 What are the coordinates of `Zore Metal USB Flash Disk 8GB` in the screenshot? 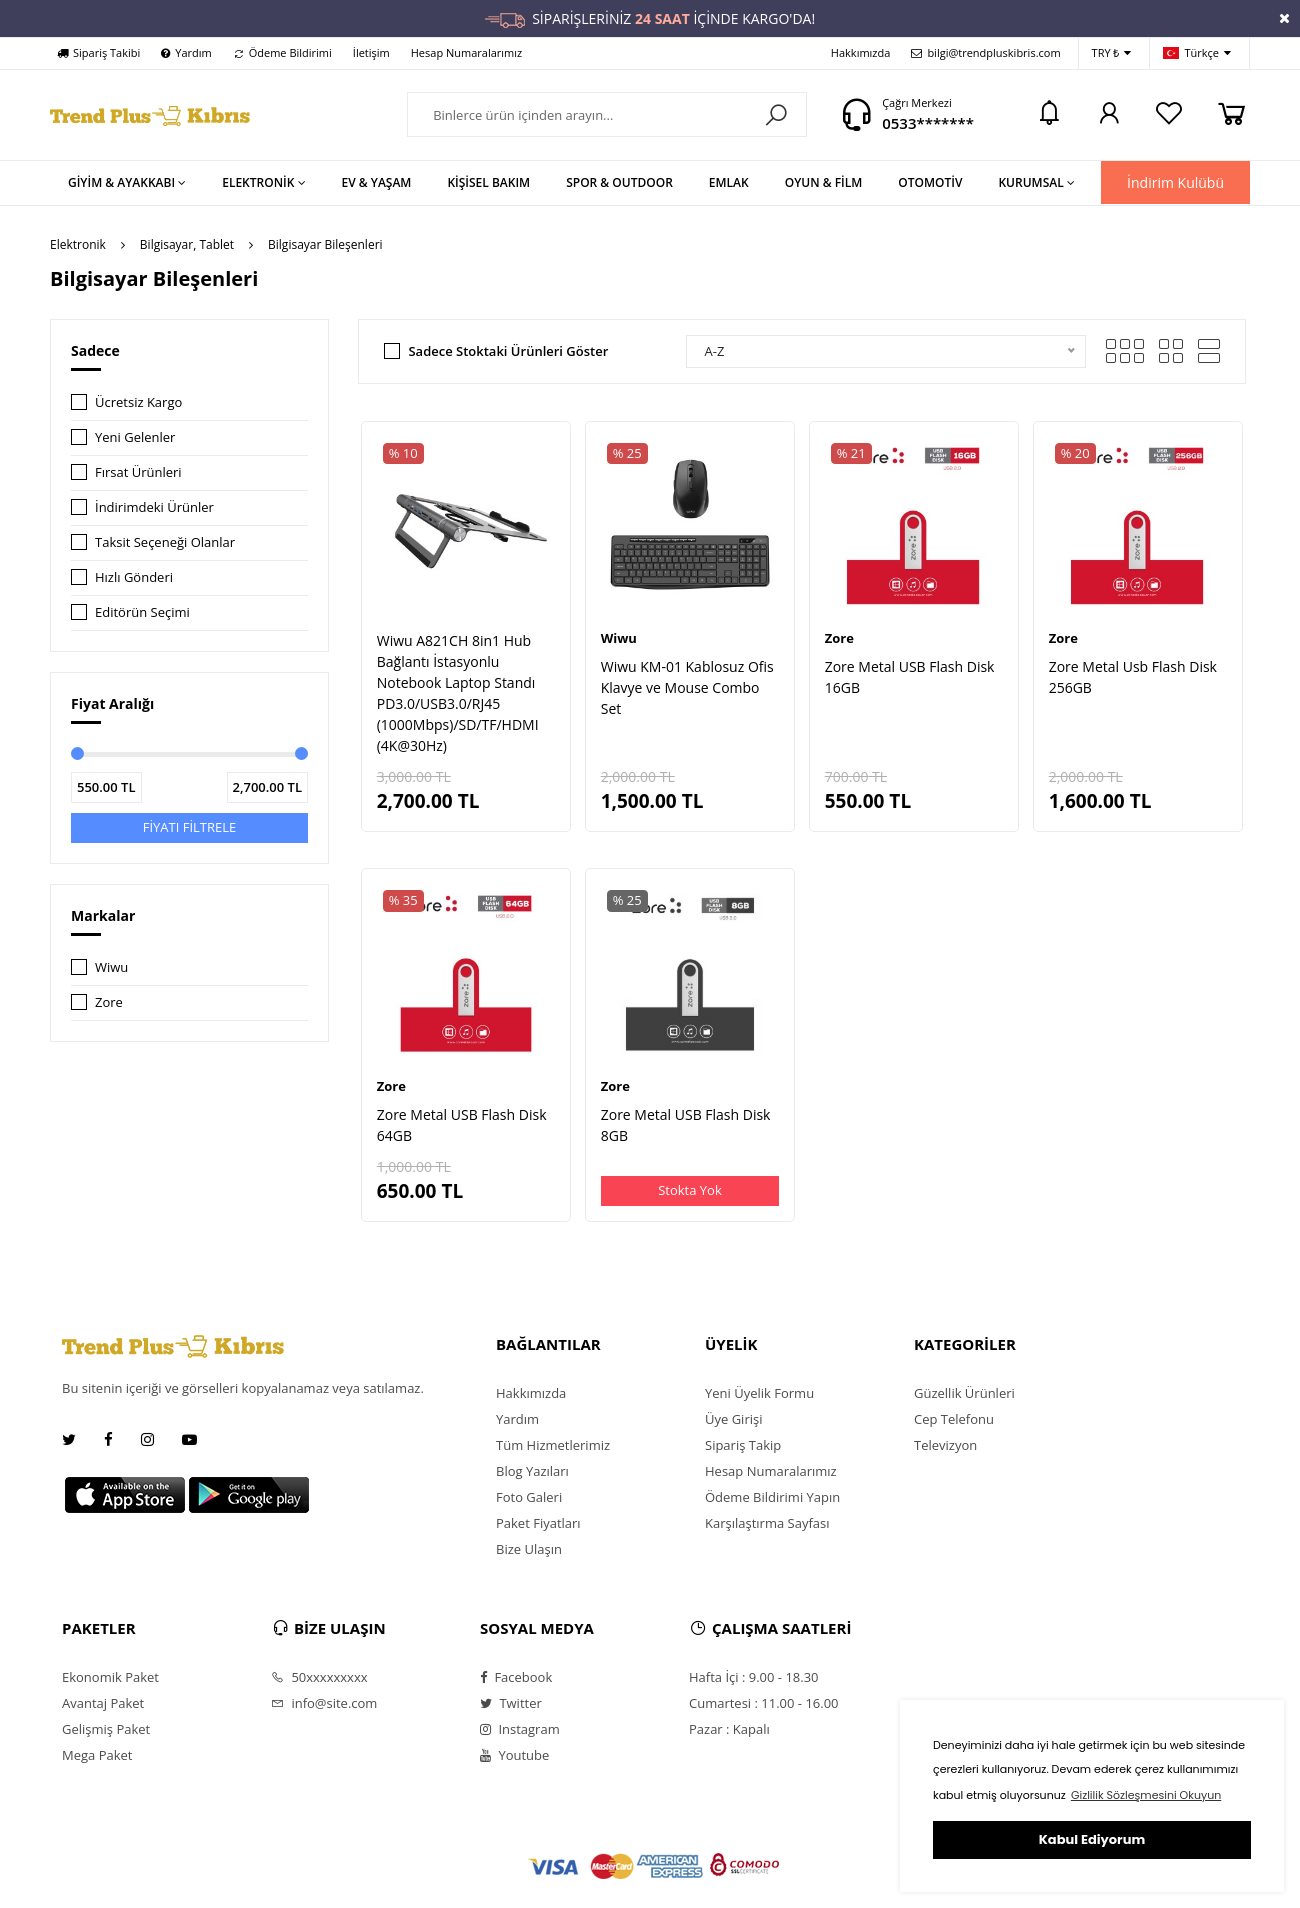 It's located at (686, 1125).